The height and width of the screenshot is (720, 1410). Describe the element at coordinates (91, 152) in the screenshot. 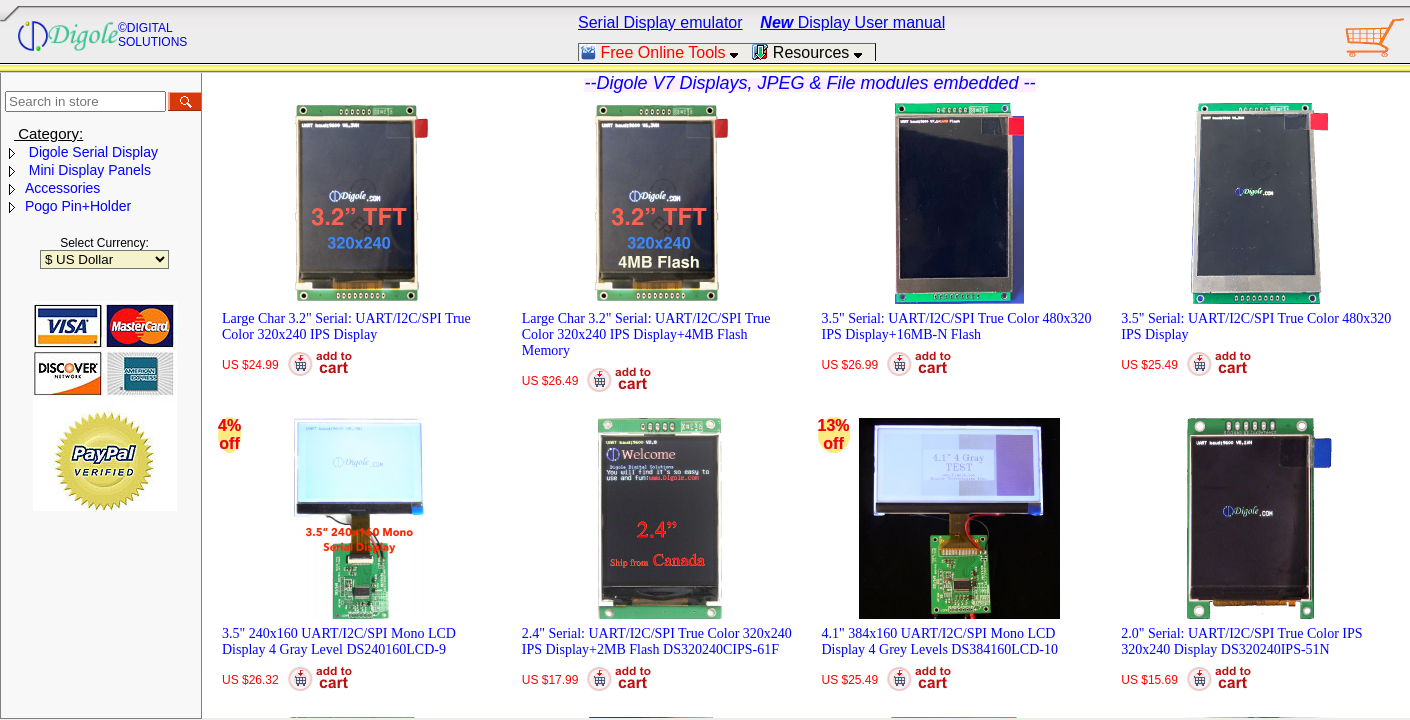

I see `Digole Serial Display` at that location.